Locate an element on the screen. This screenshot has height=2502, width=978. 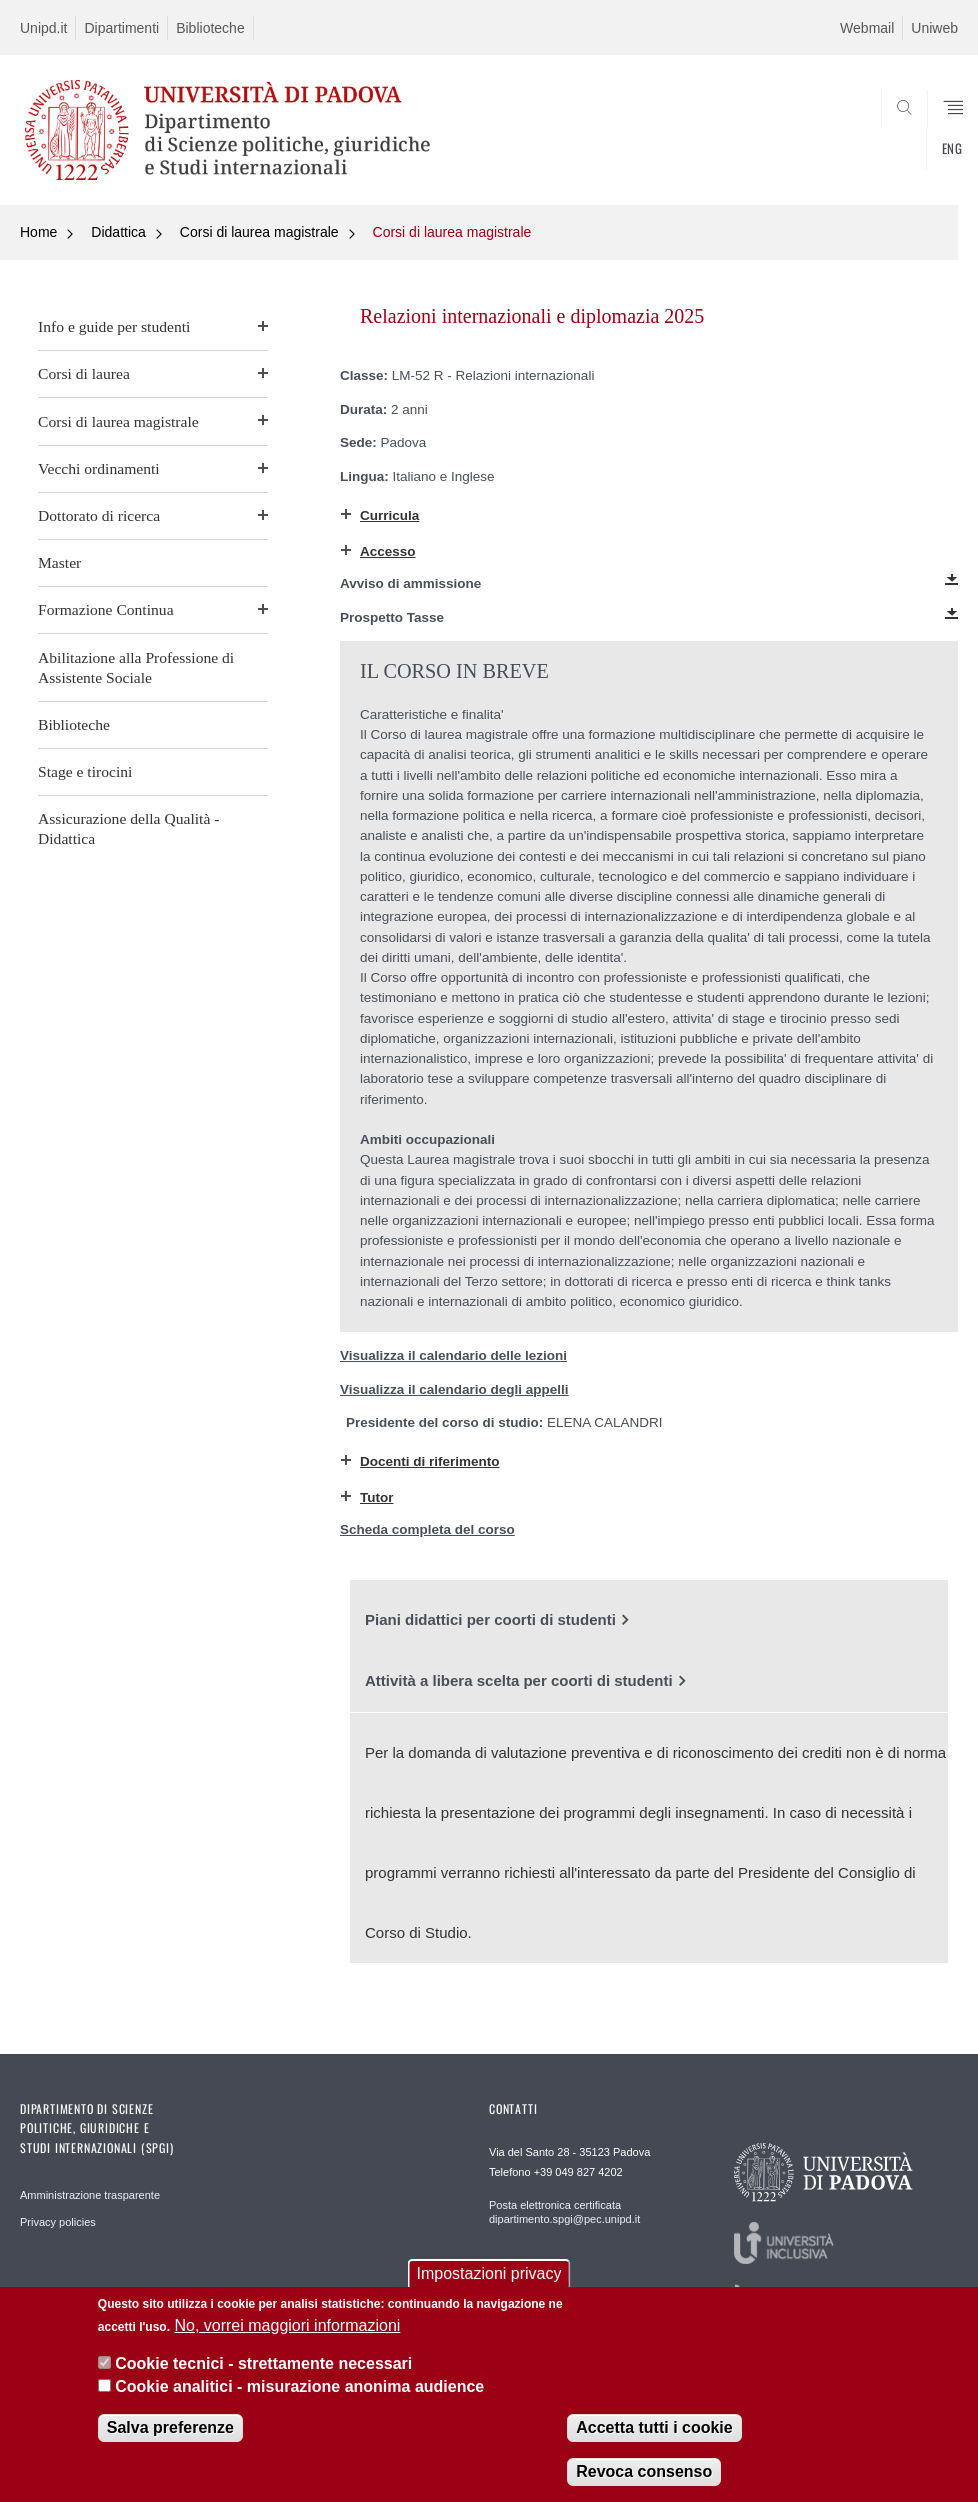
Privacy policies is located at coordinates (58, 2222).